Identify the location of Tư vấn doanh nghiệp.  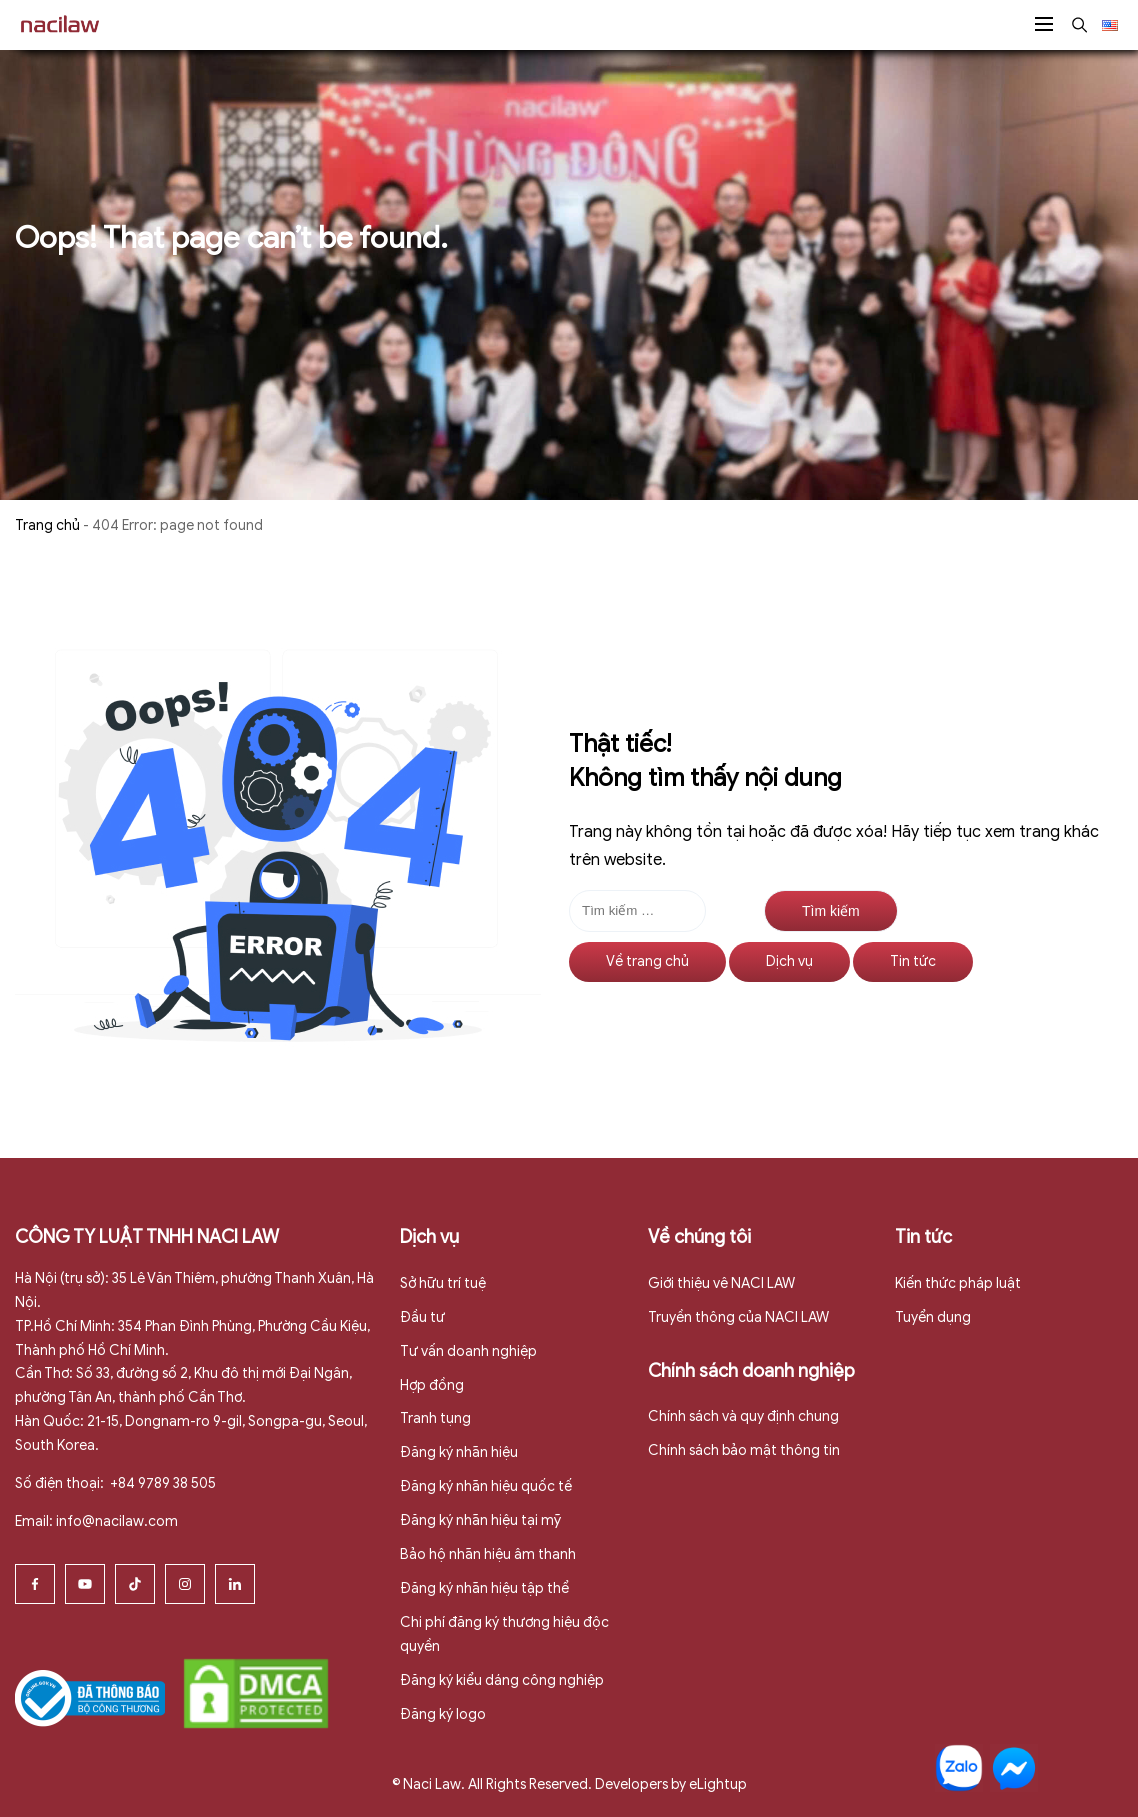
(468, 1351).